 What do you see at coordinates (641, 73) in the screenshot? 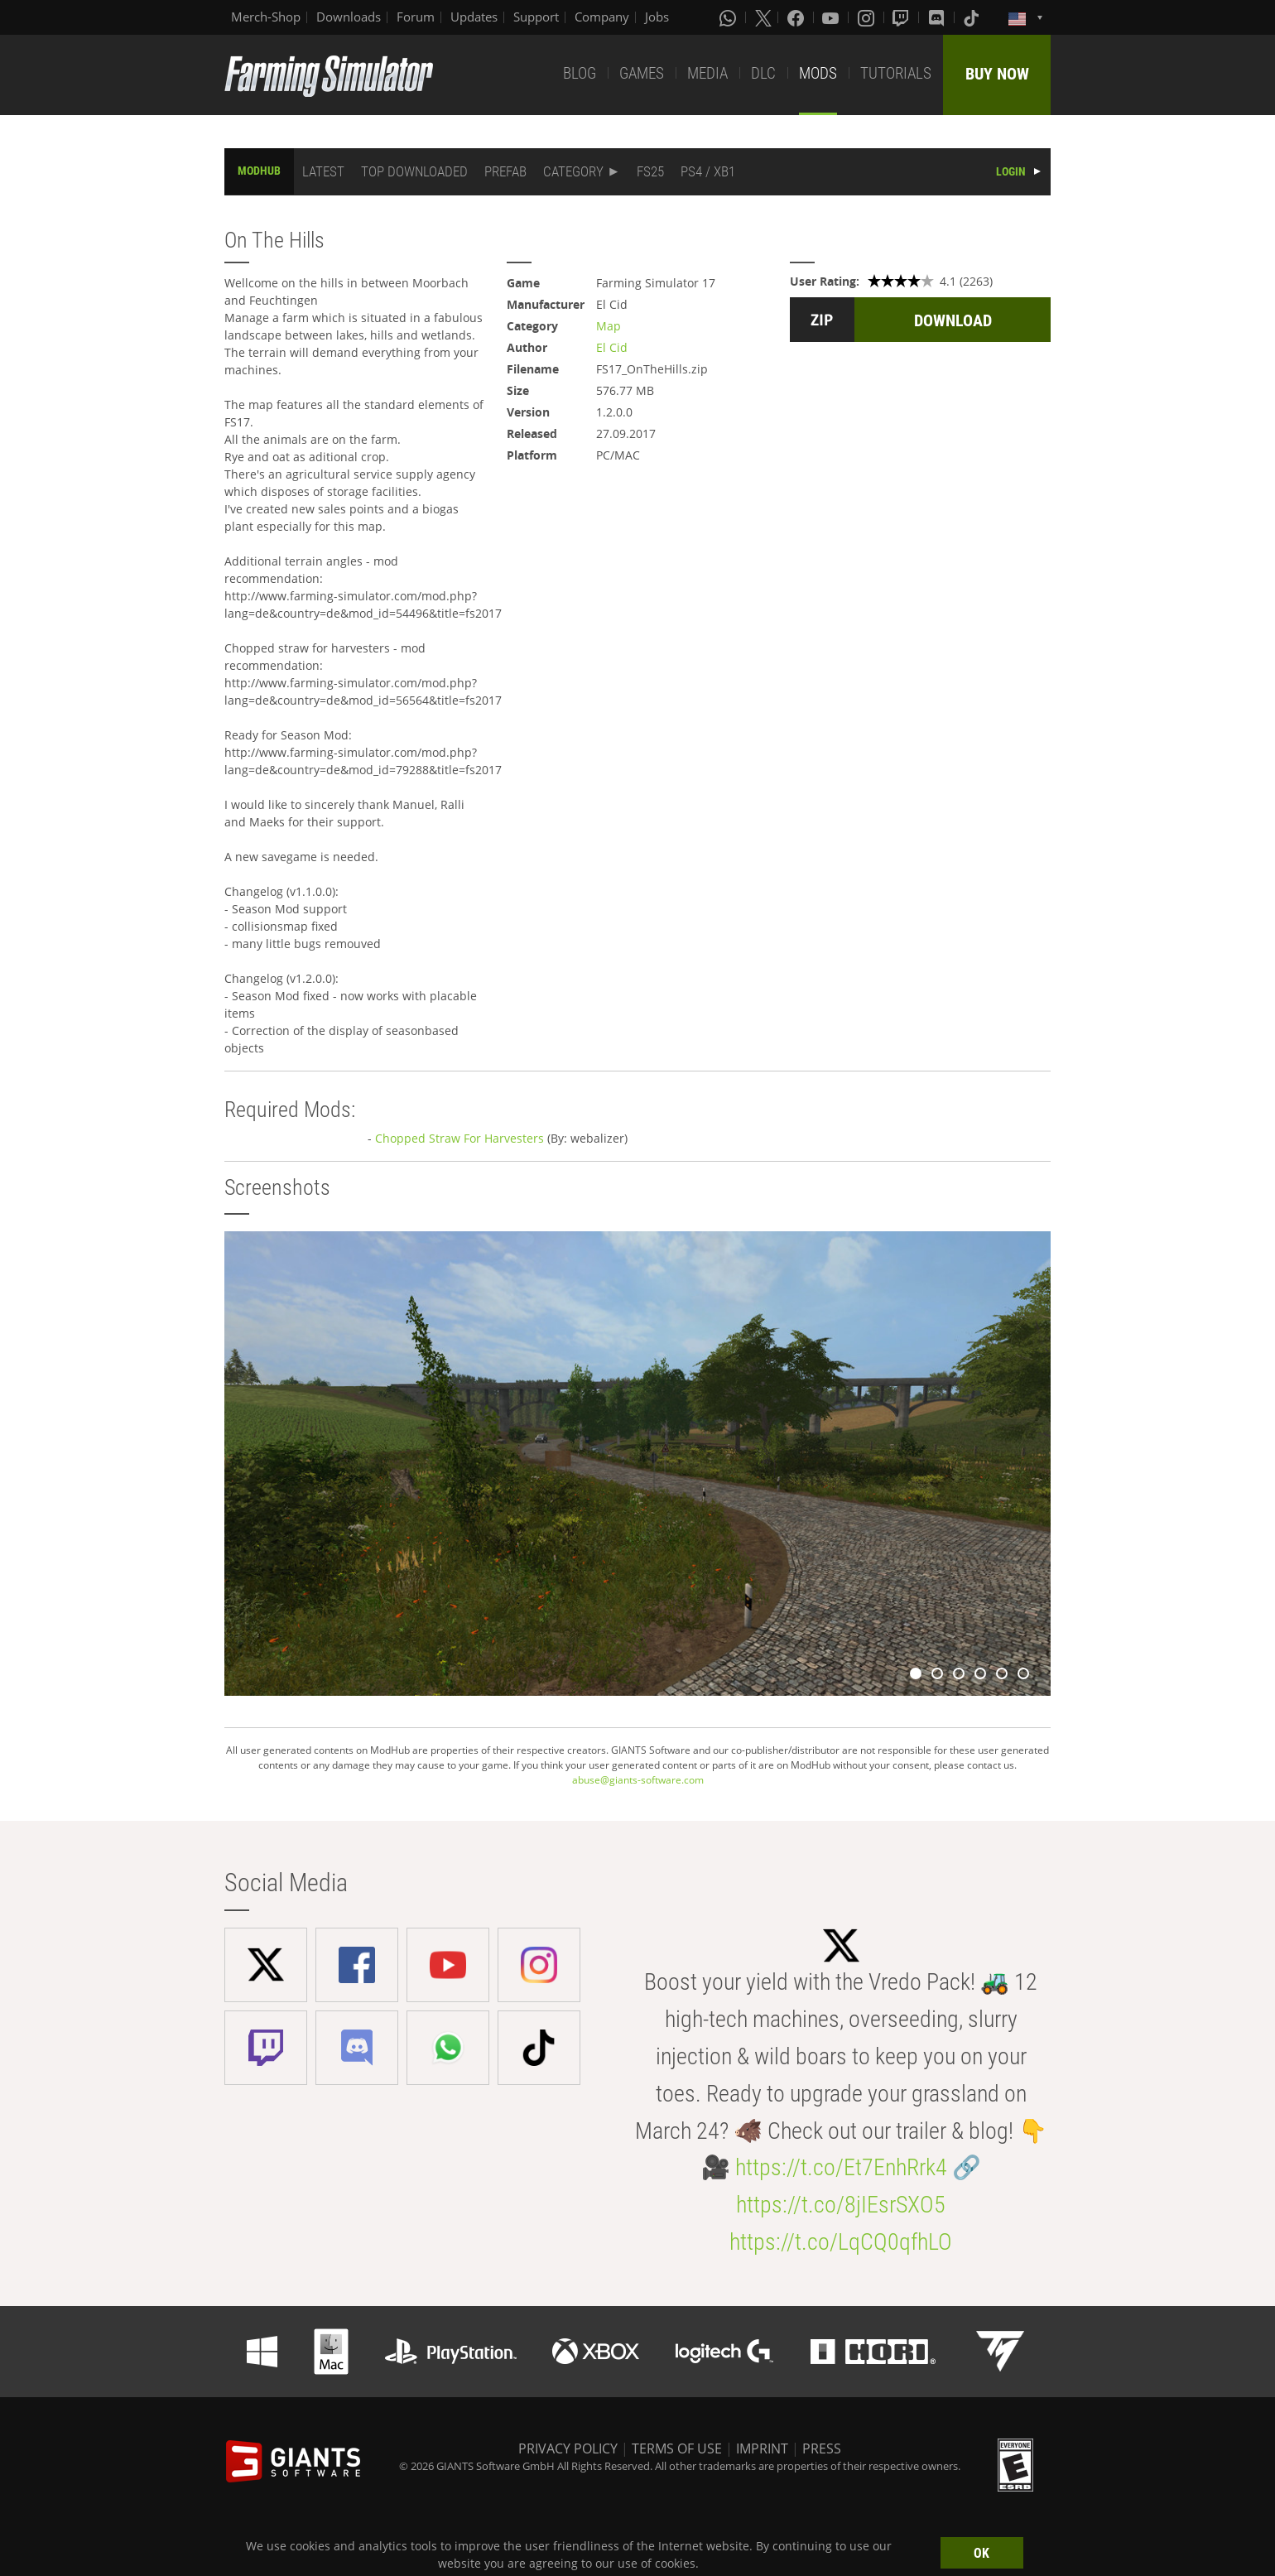
I see `GAMES` at bounding box center [641, 73].